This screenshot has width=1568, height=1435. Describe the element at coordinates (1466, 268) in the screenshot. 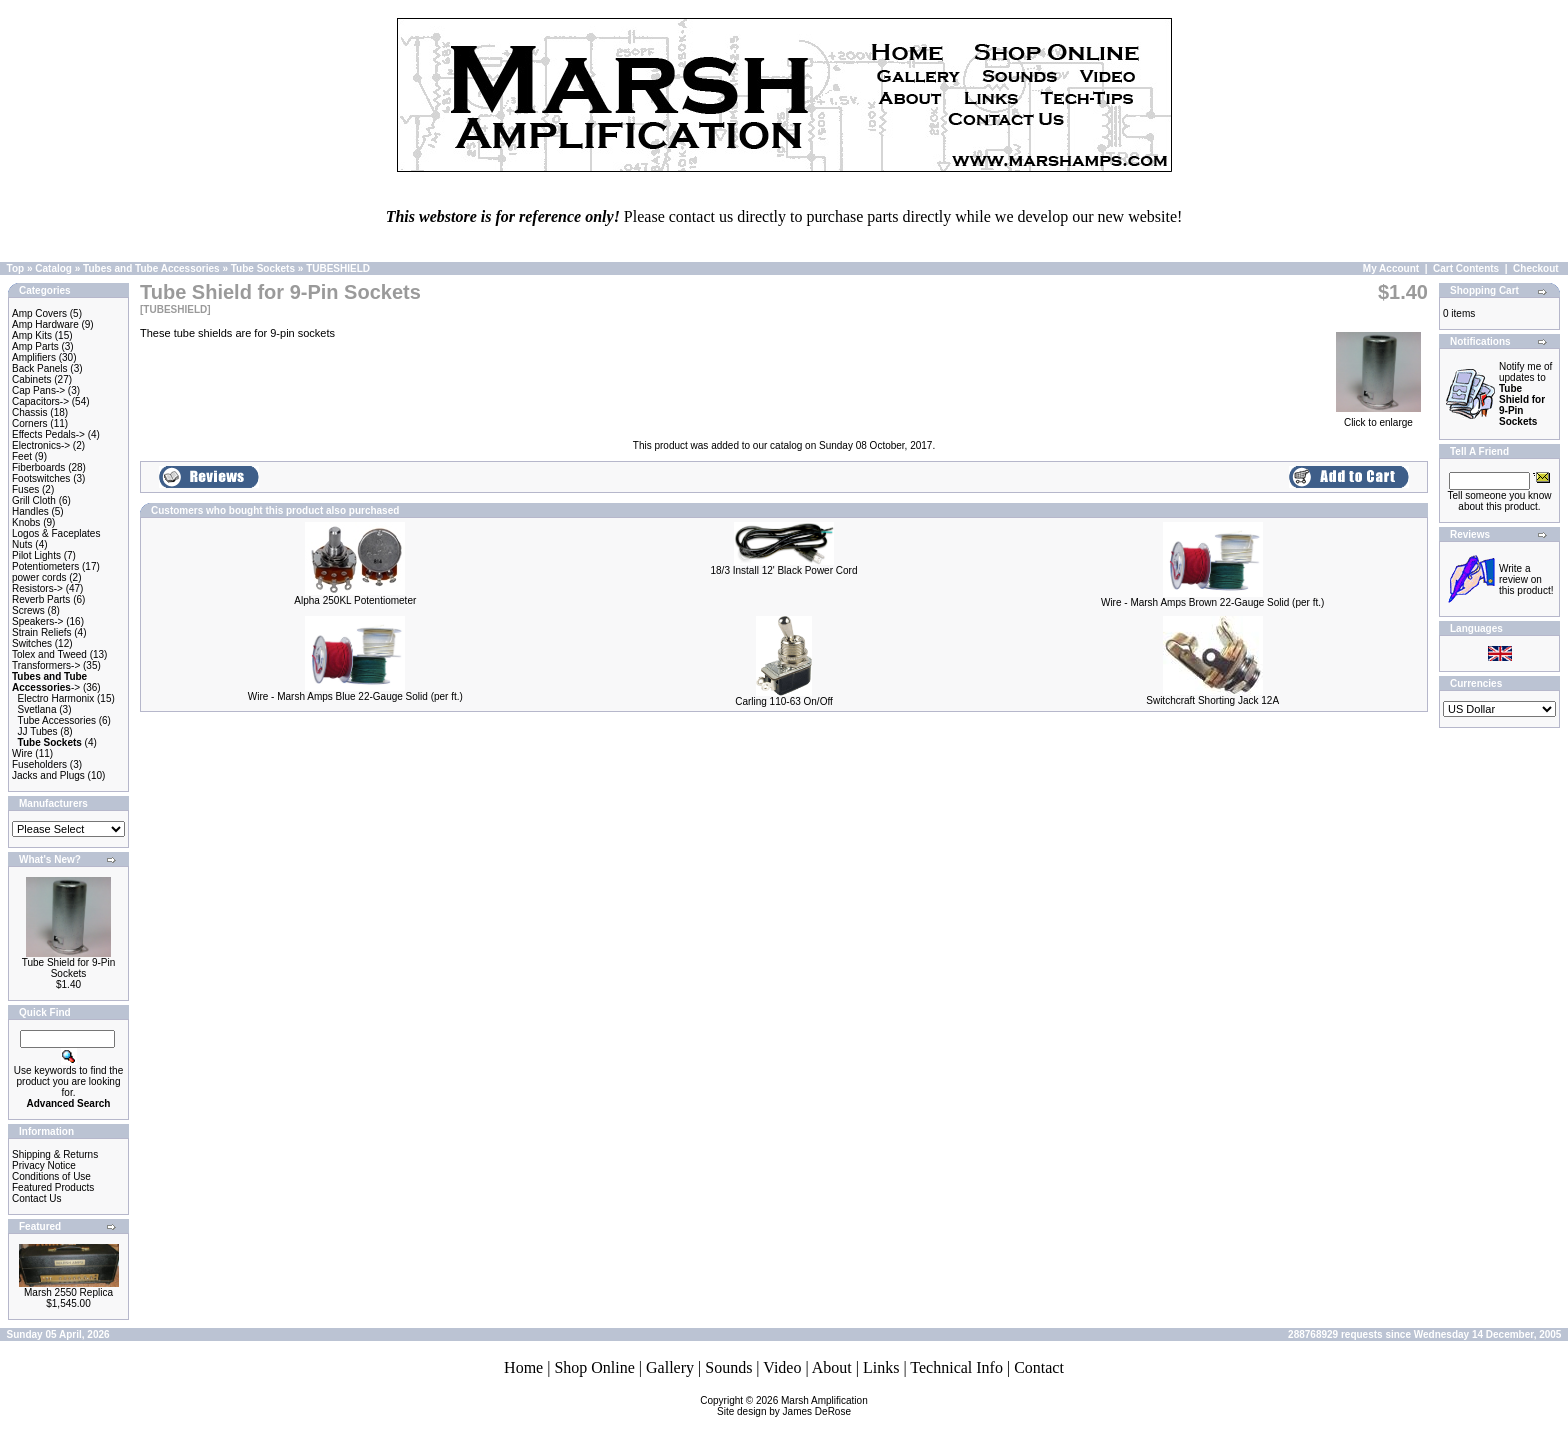

I see `Cart Contents` at that location.